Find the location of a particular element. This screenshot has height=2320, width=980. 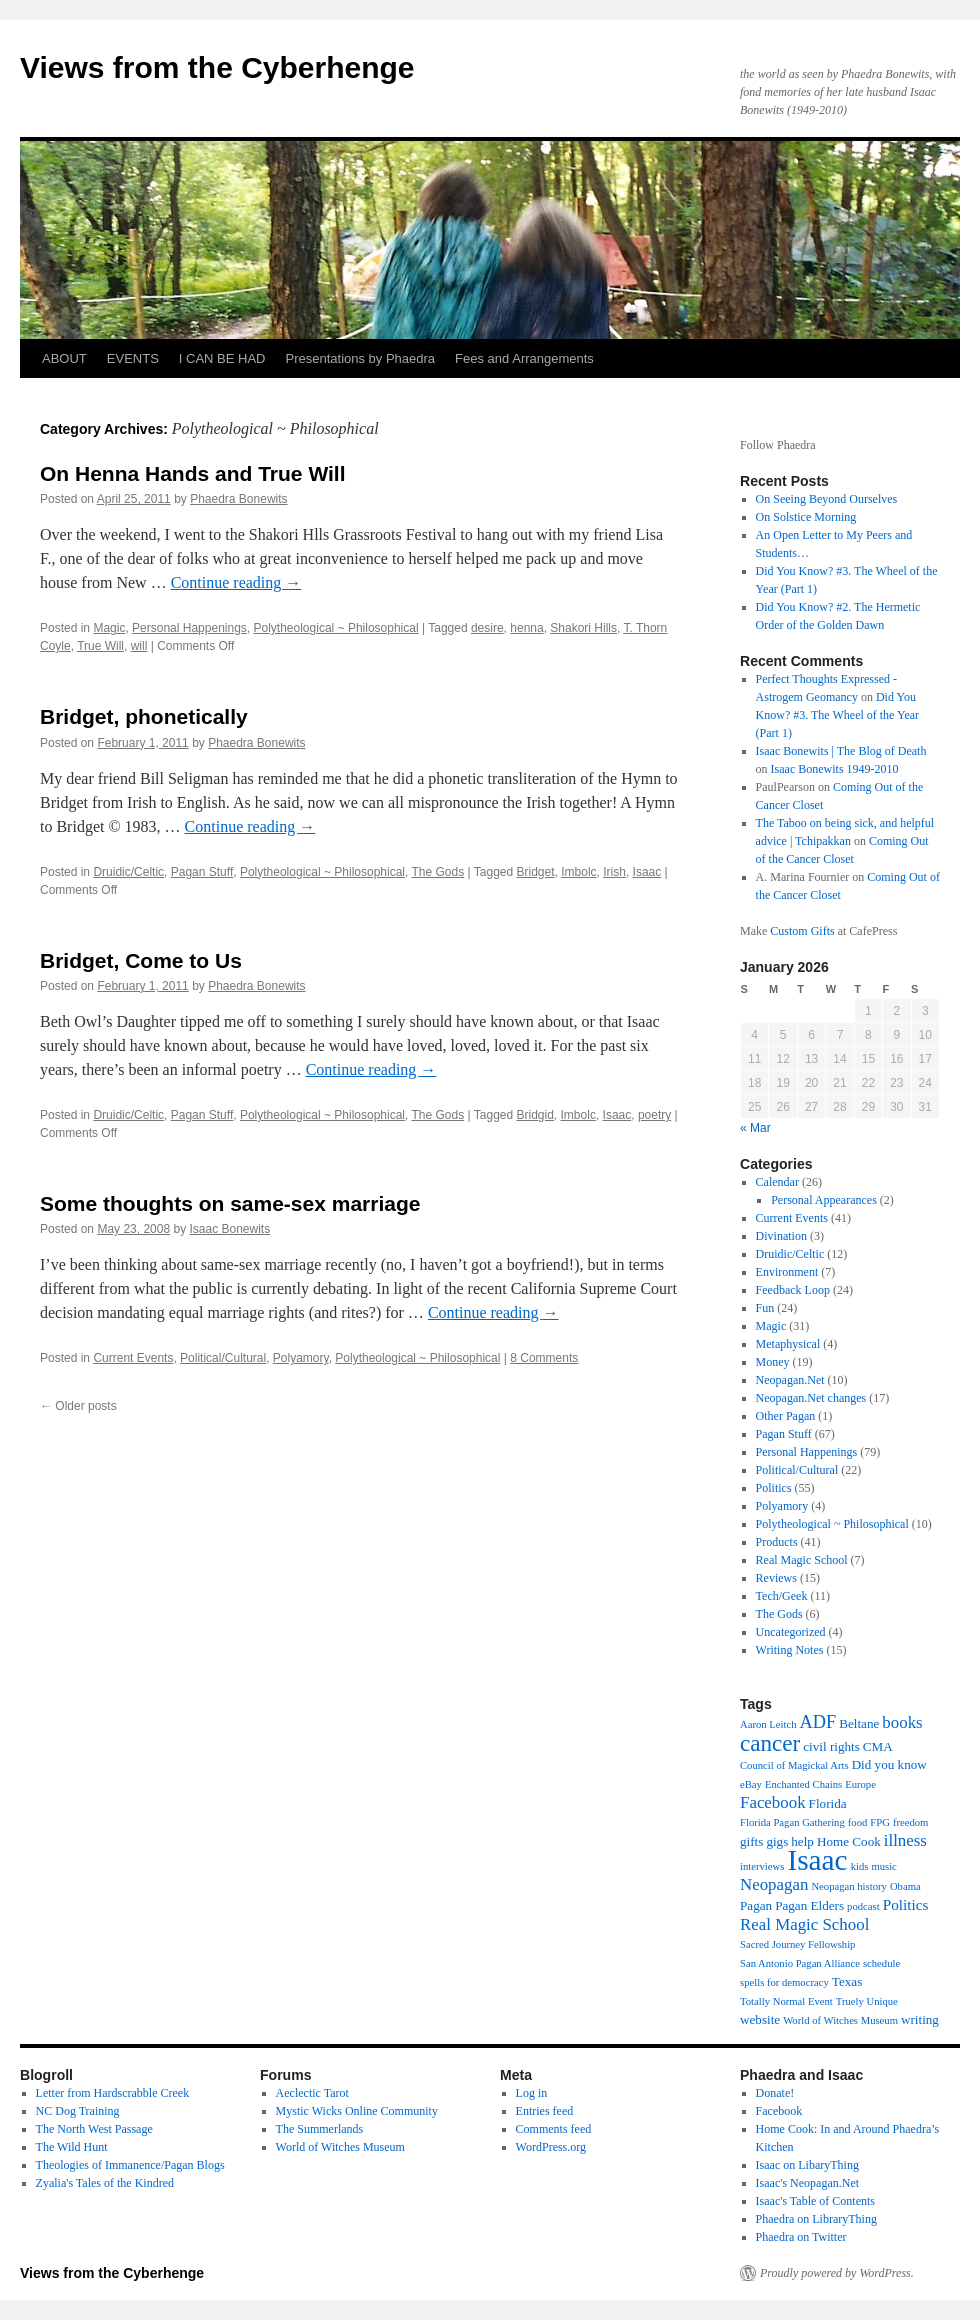

Bridget, Come to Us is located at coordinates (141, 960).